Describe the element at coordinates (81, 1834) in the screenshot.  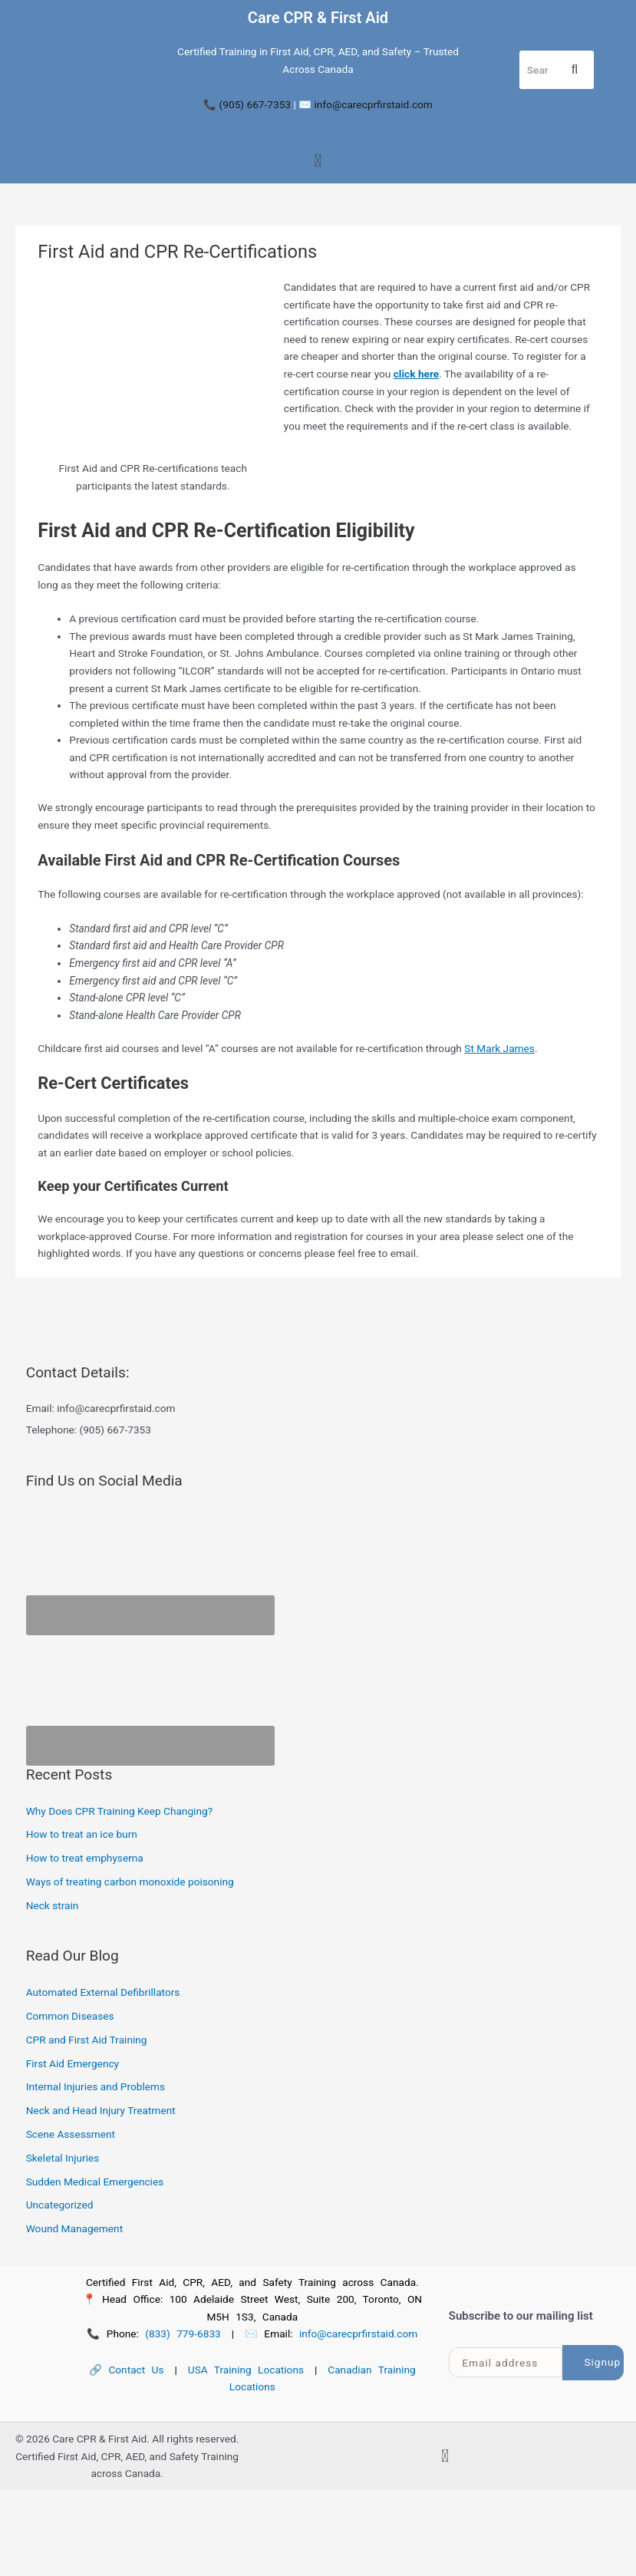
I see `How to treat an ice burn` at that location.